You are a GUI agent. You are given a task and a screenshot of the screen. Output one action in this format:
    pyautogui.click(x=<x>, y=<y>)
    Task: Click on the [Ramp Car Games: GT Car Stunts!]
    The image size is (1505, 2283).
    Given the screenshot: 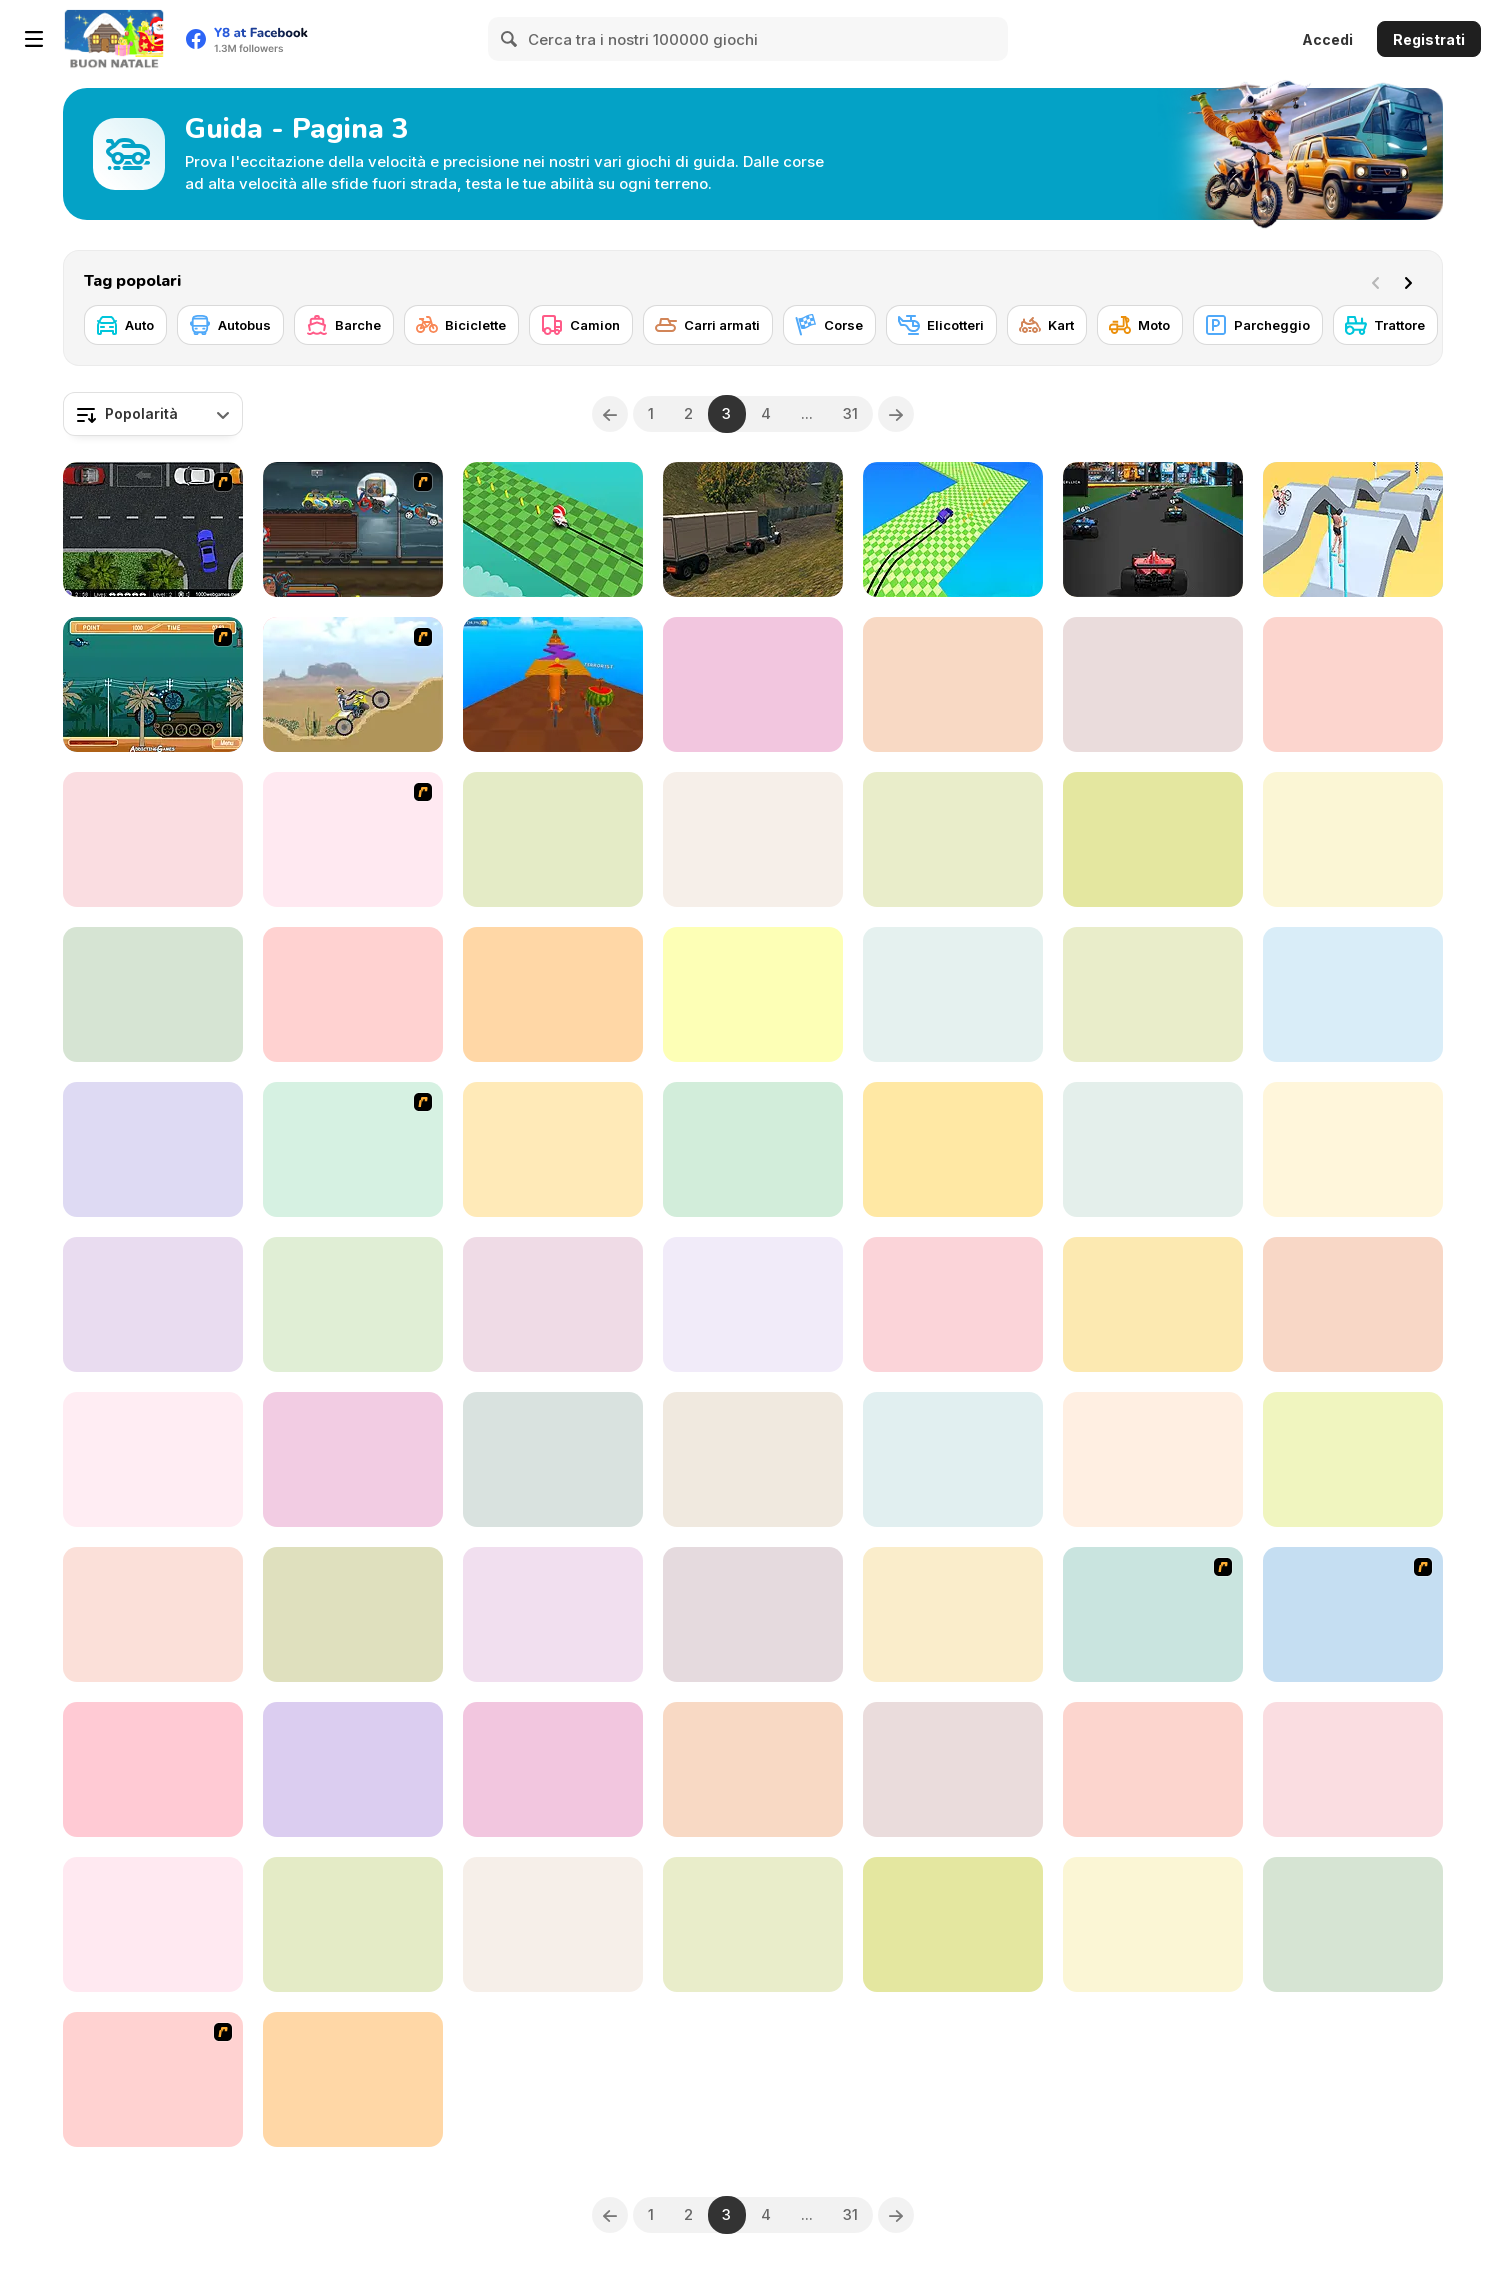 What is the action you would take?
    pyautogui.click(x=353, y=1924)
    